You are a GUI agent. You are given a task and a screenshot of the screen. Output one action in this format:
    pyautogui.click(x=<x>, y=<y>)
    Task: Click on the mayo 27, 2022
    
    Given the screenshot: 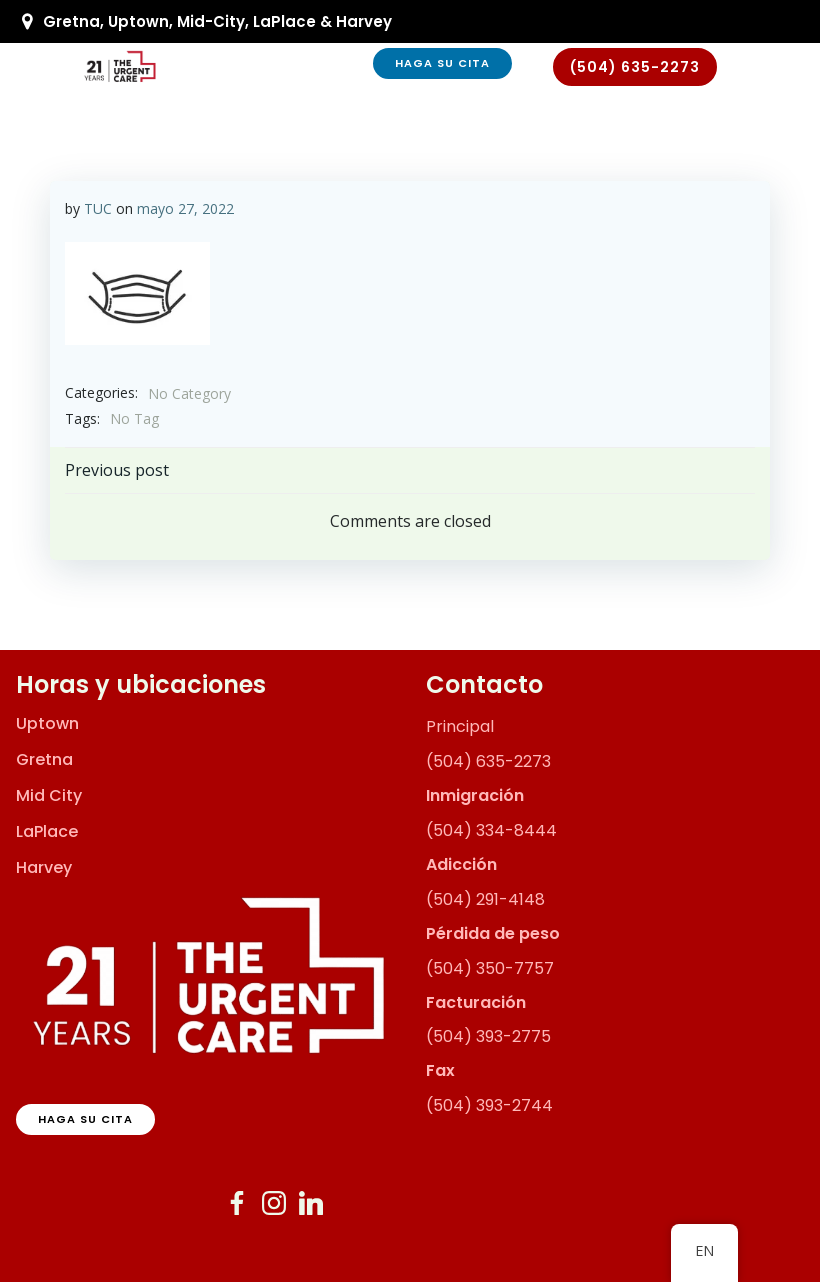 What is the action you would take?
    pyautogui.click(x=185, y=208)
    